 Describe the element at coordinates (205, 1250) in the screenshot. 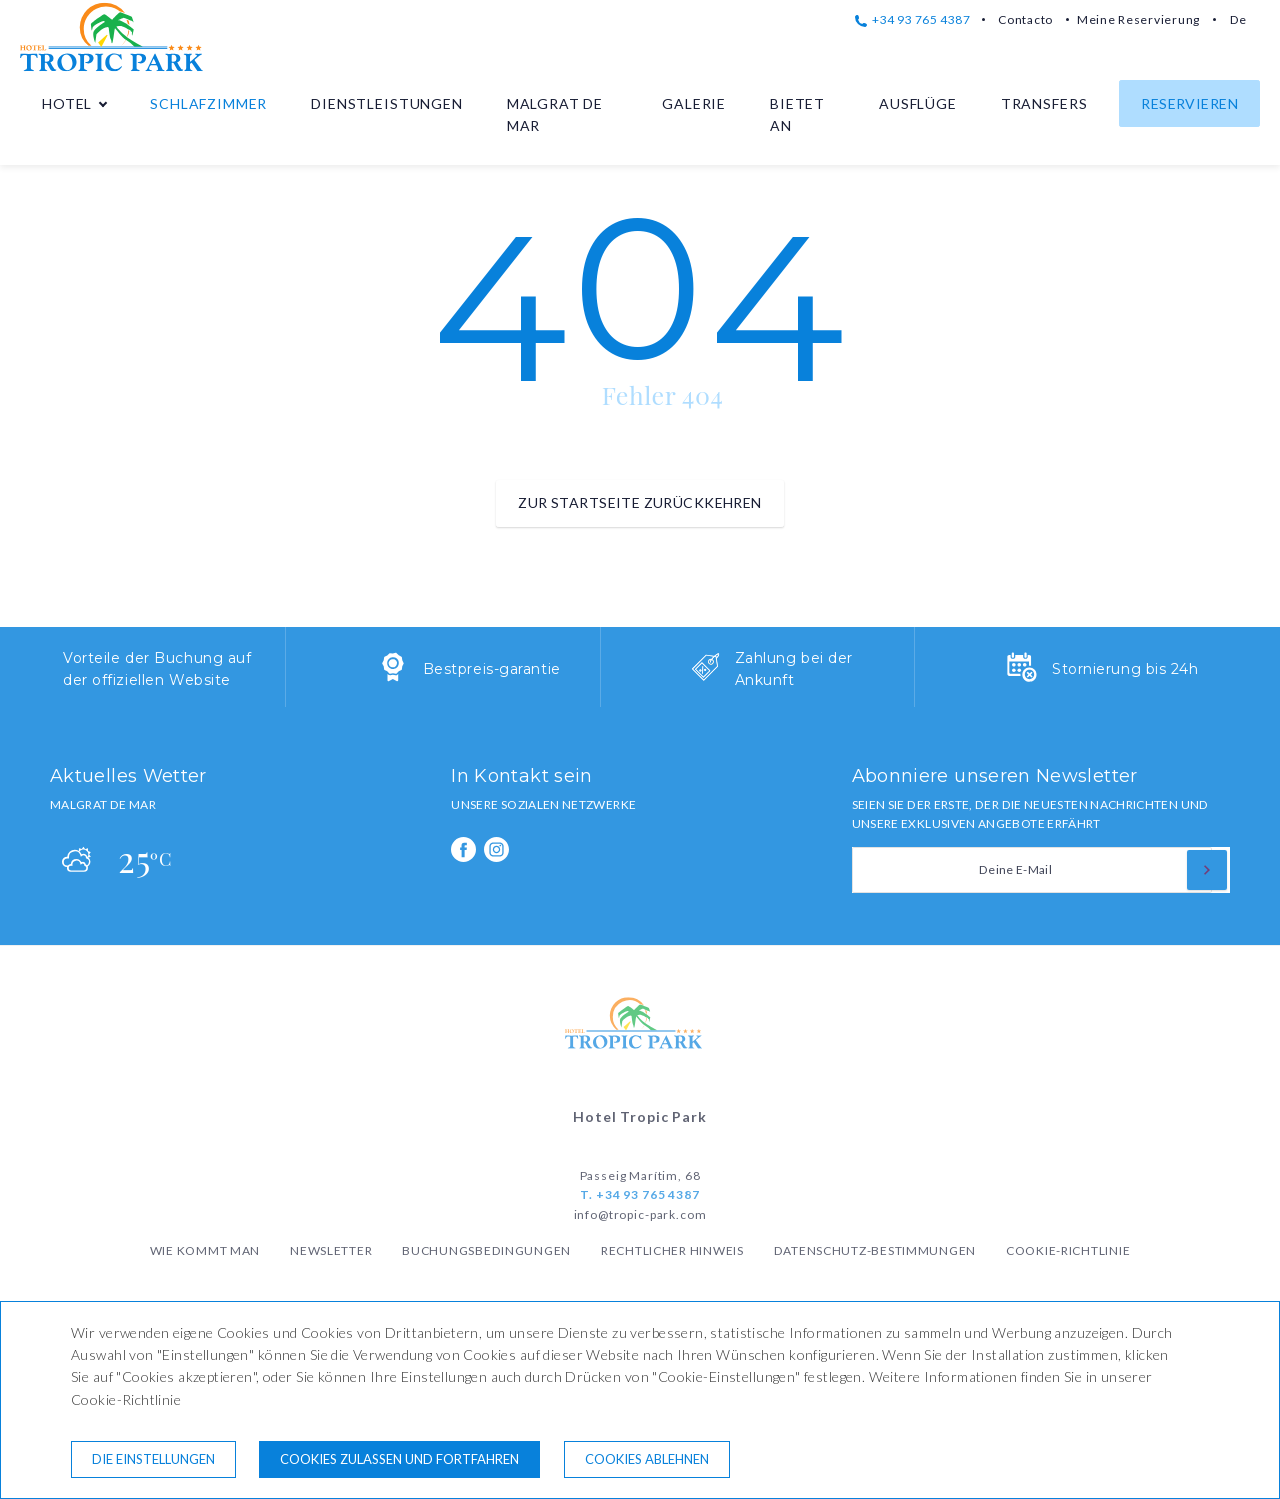

I see `Wie kommt man` at that location.